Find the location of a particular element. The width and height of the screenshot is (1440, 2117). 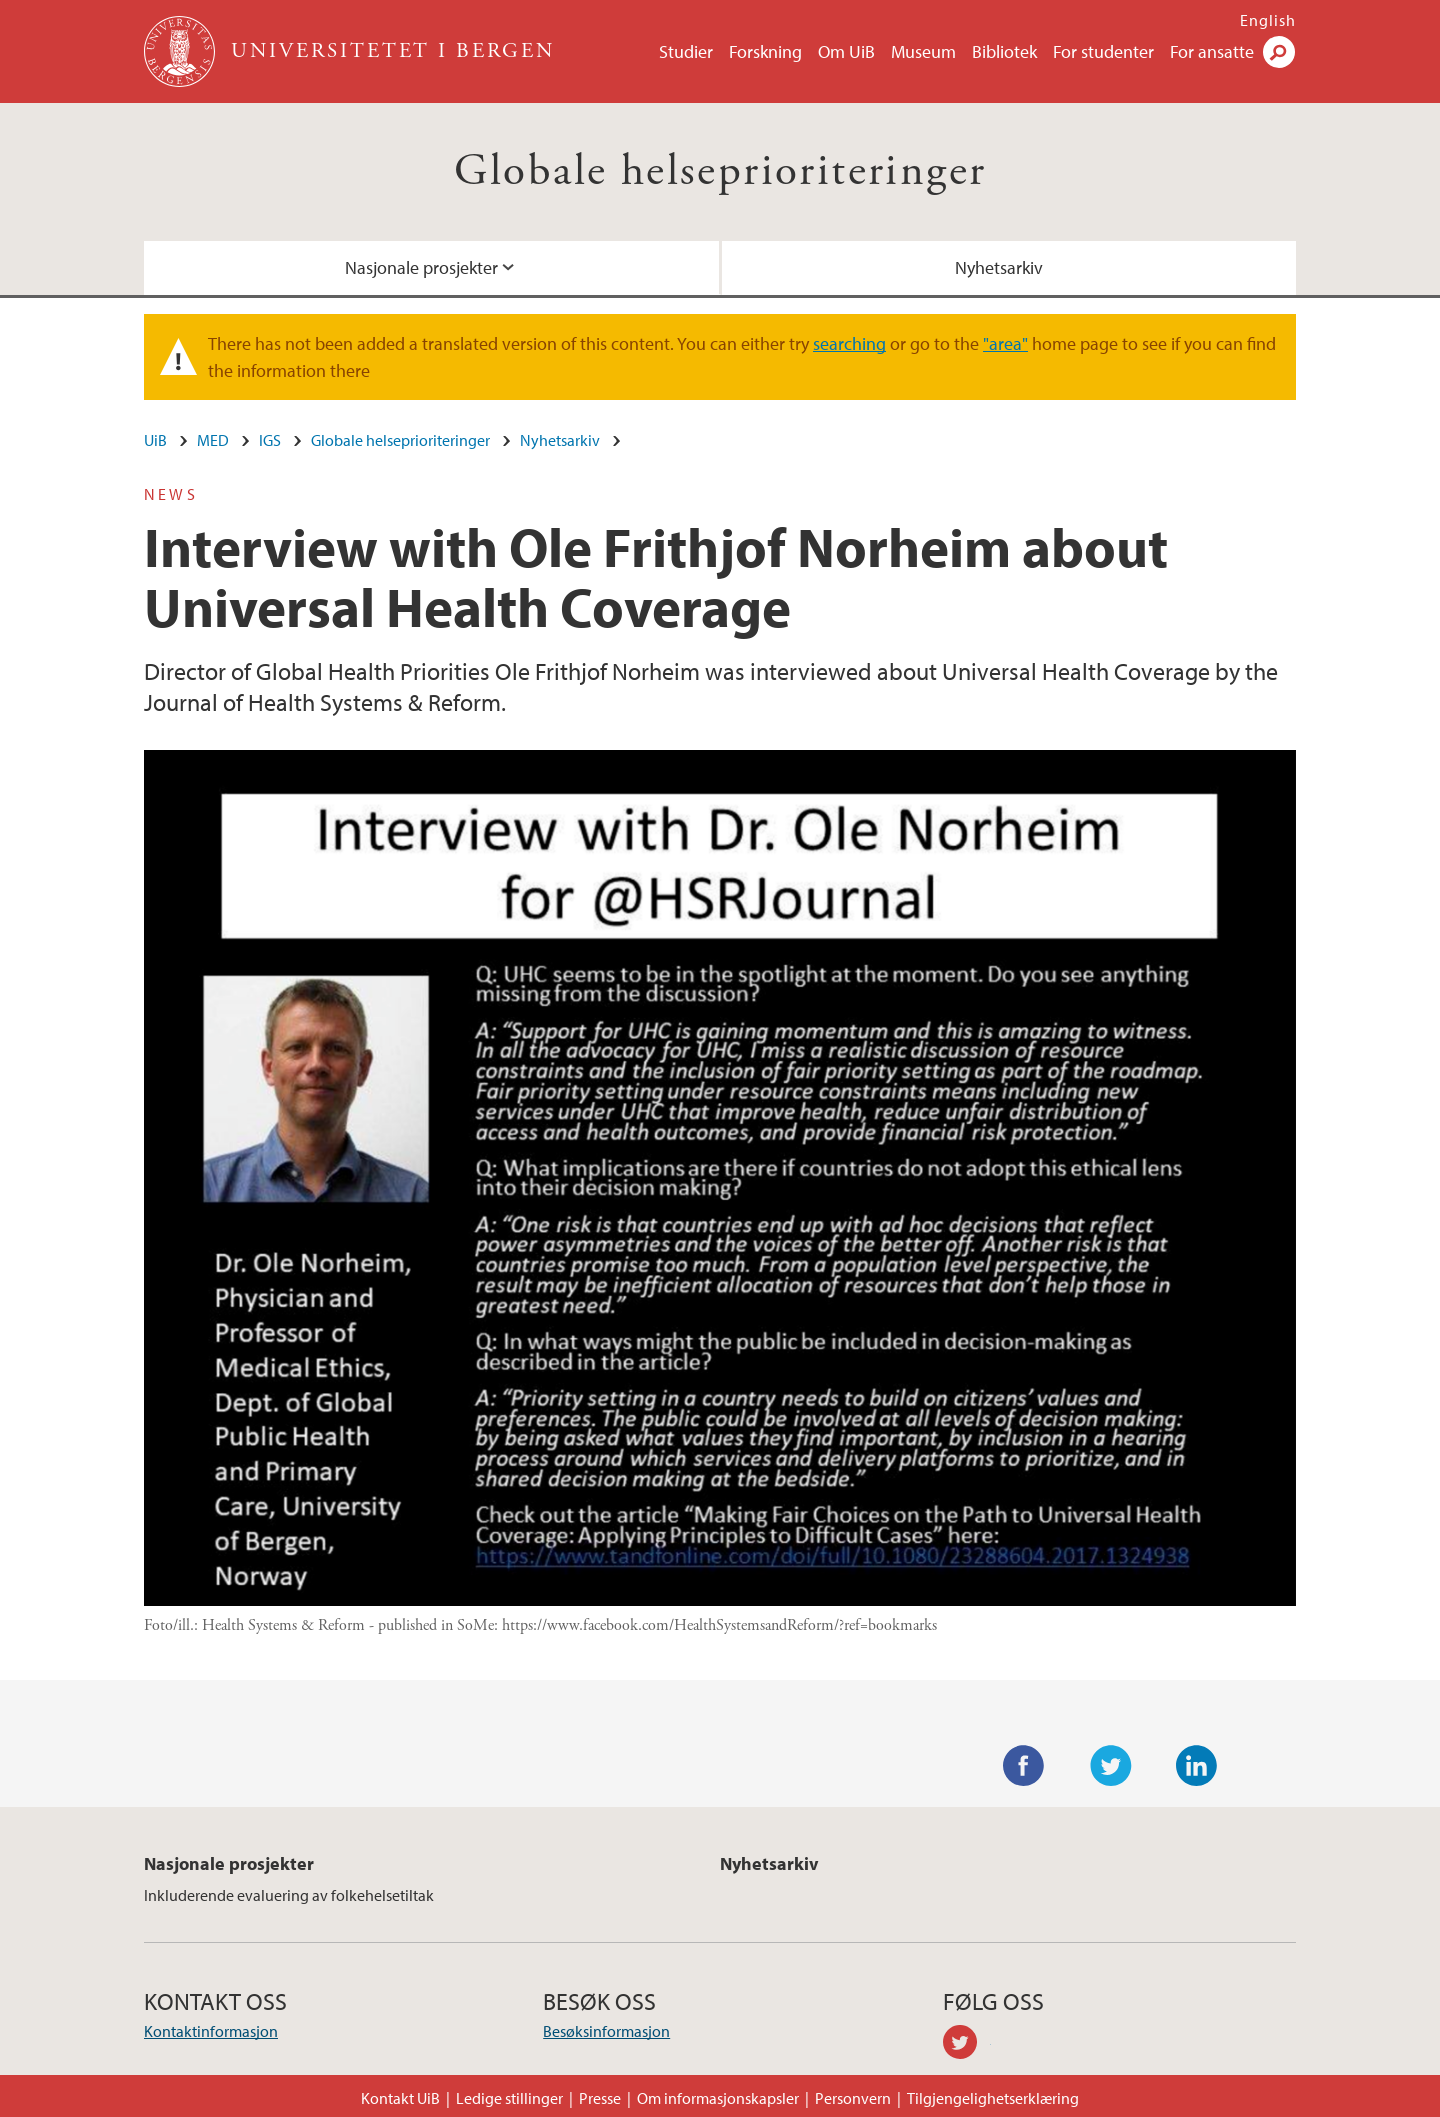

Facebook is located at coordinates (1024, 1766).